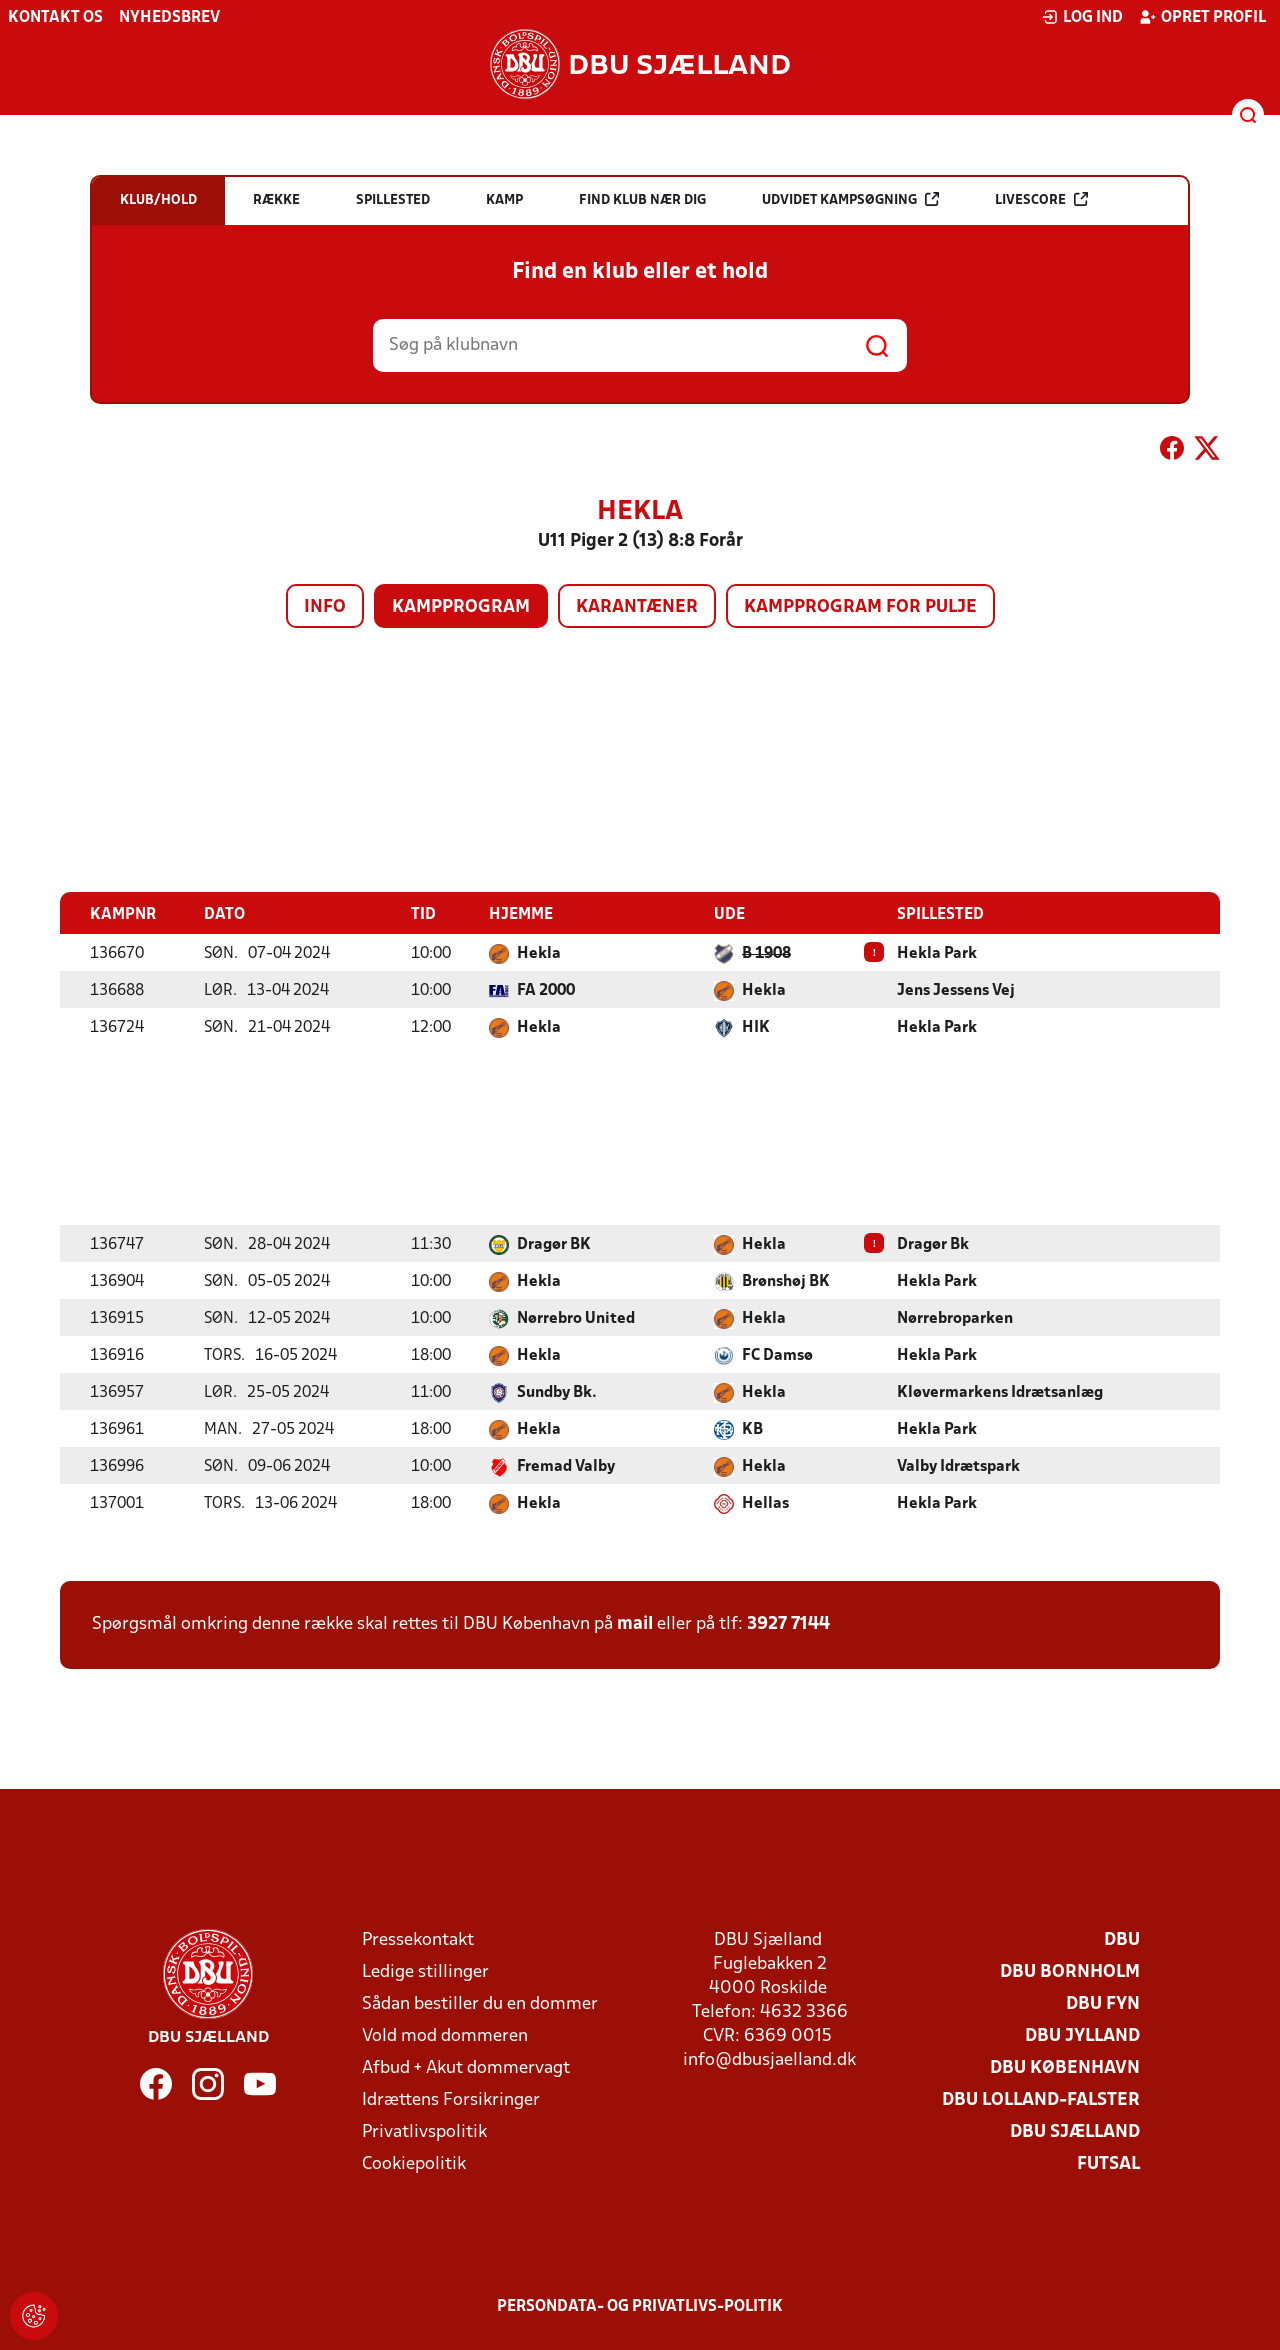 Image resolution: width=1280 pixels, height=2350 pixels. Describe the element at coordinates (933, 1245) in the screenshot. I see `Dragør Bk` at that location.